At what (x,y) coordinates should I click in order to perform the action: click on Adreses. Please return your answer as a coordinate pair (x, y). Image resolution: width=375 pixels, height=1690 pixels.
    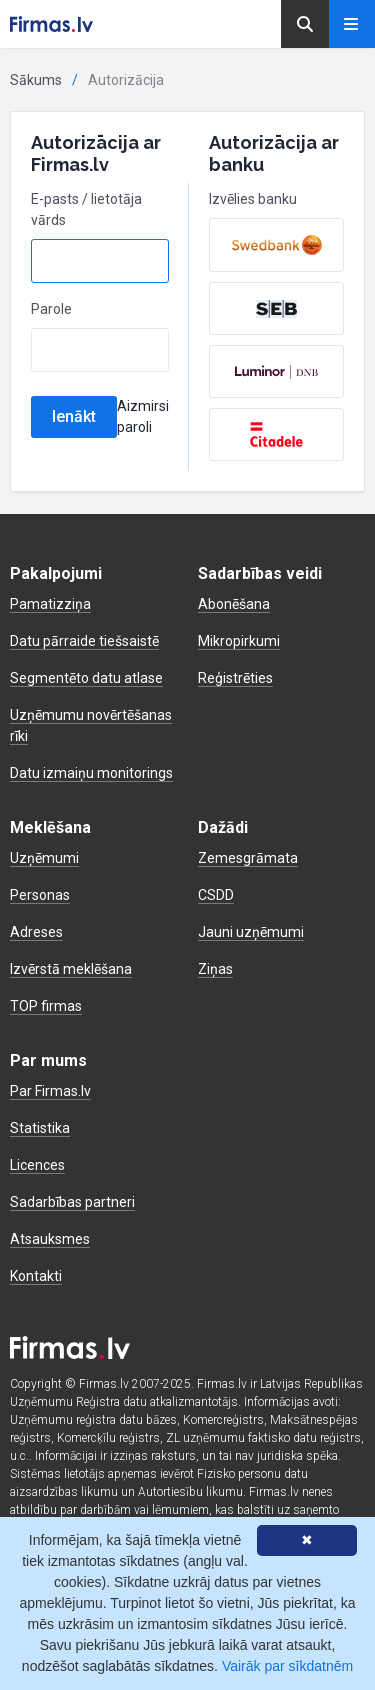
    Looking at the image, I should click on (36, 932).